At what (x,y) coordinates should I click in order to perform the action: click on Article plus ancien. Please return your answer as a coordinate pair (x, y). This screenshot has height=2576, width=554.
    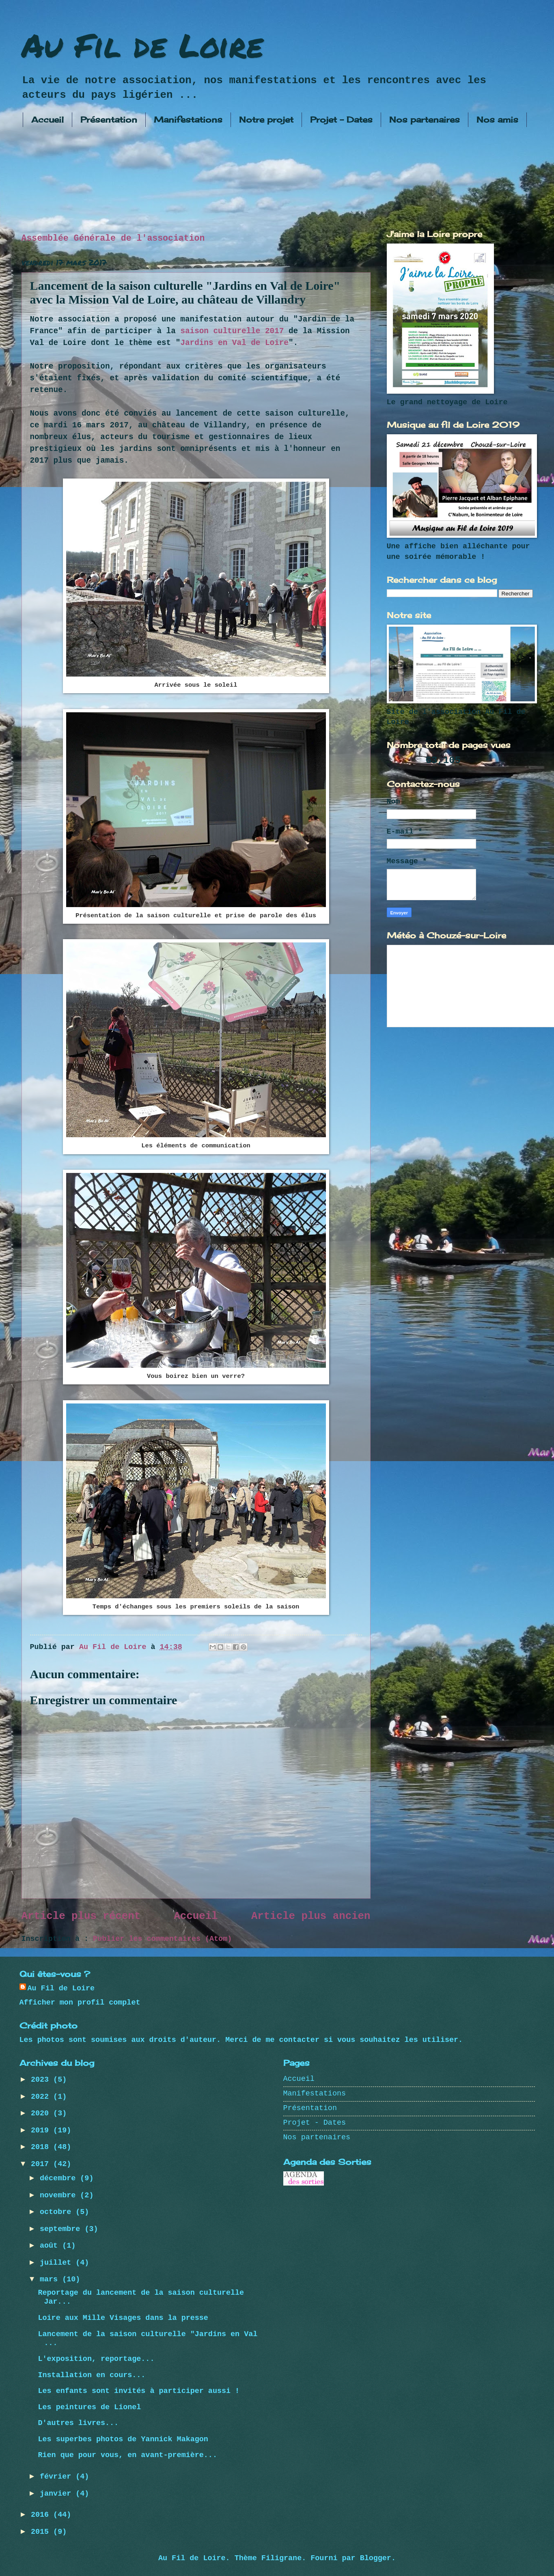
    Looking at the image, I should click on (311, 1916).